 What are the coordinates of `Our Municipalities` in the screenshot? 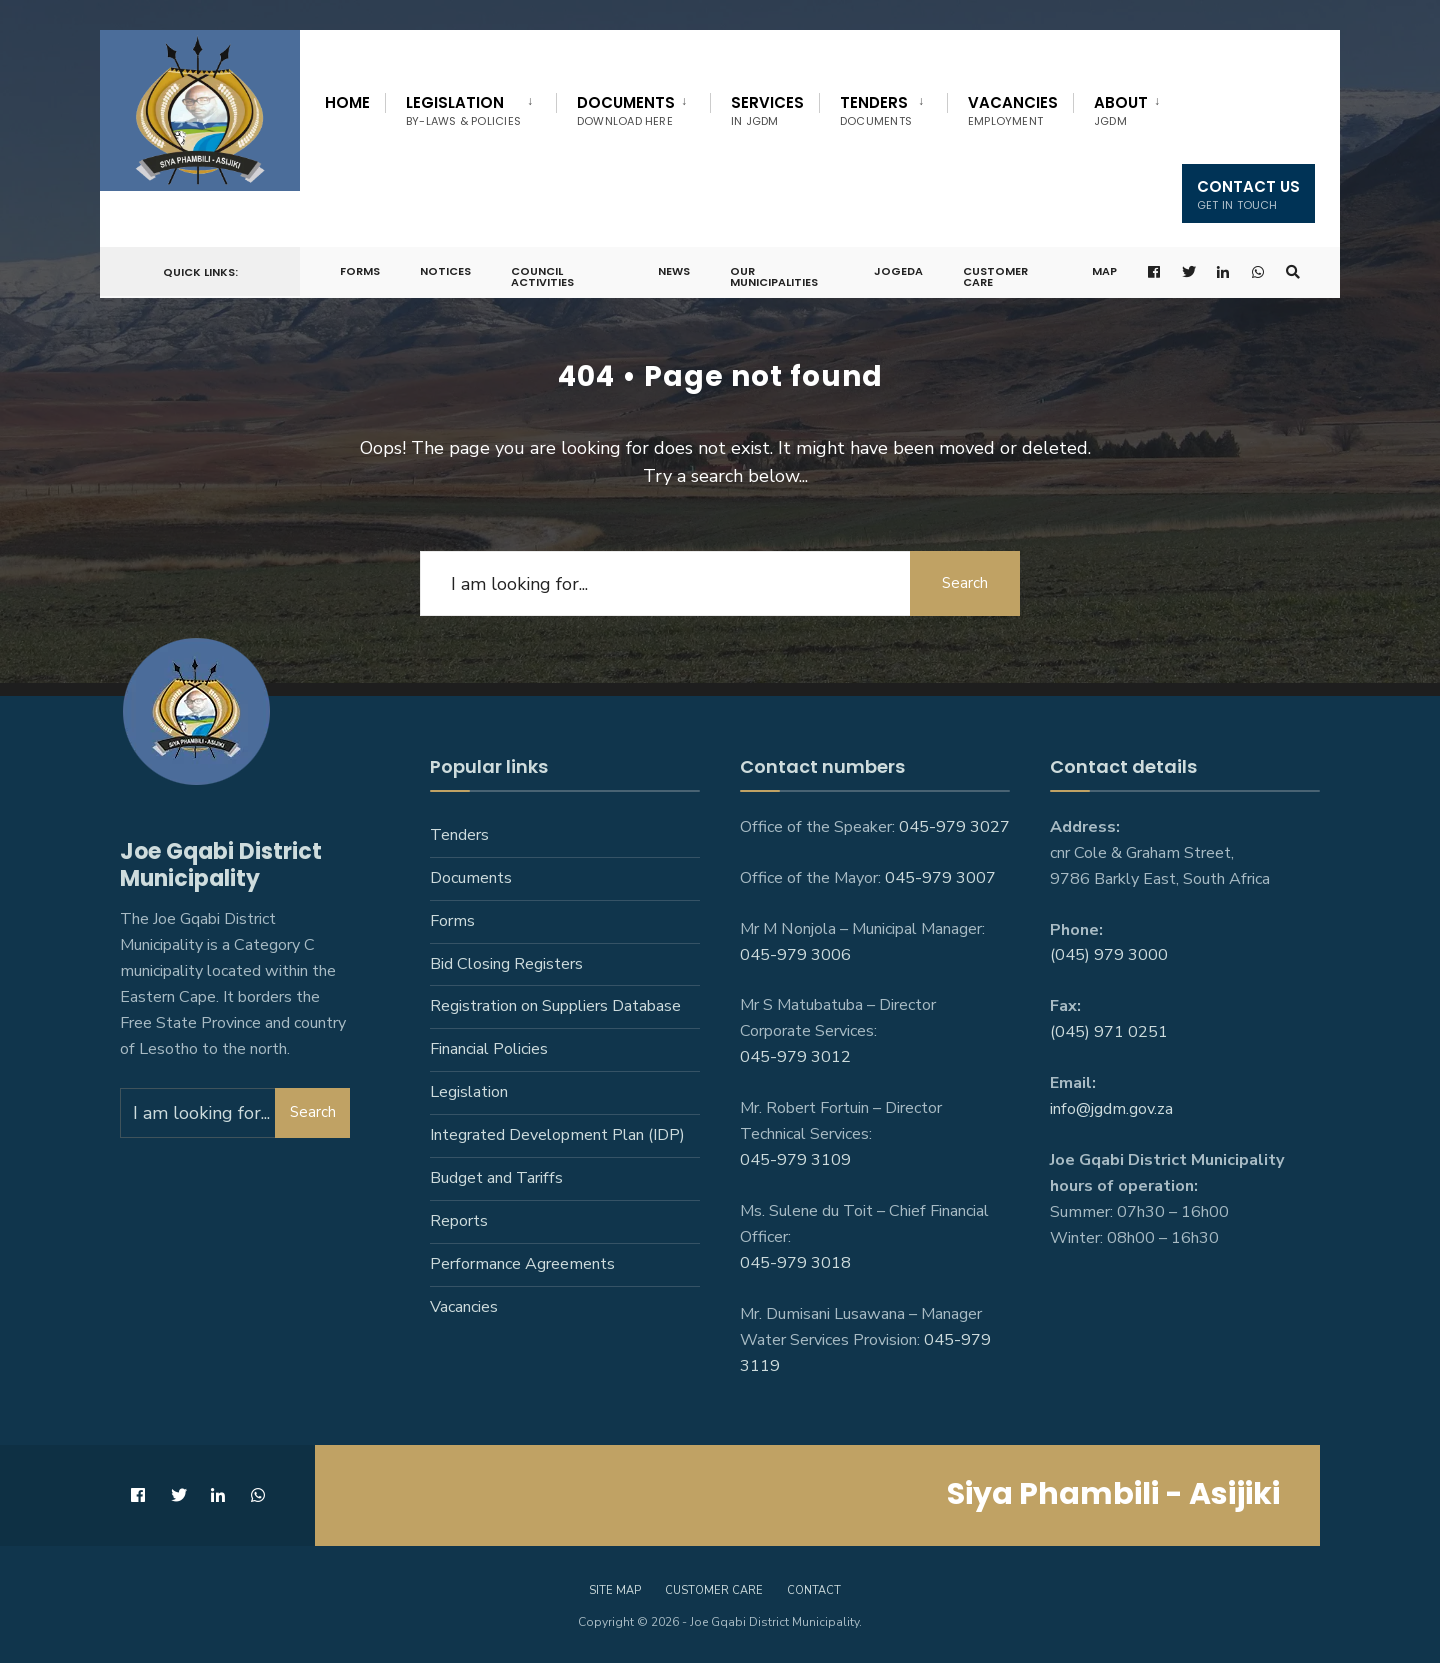 It's located at (774, 276).